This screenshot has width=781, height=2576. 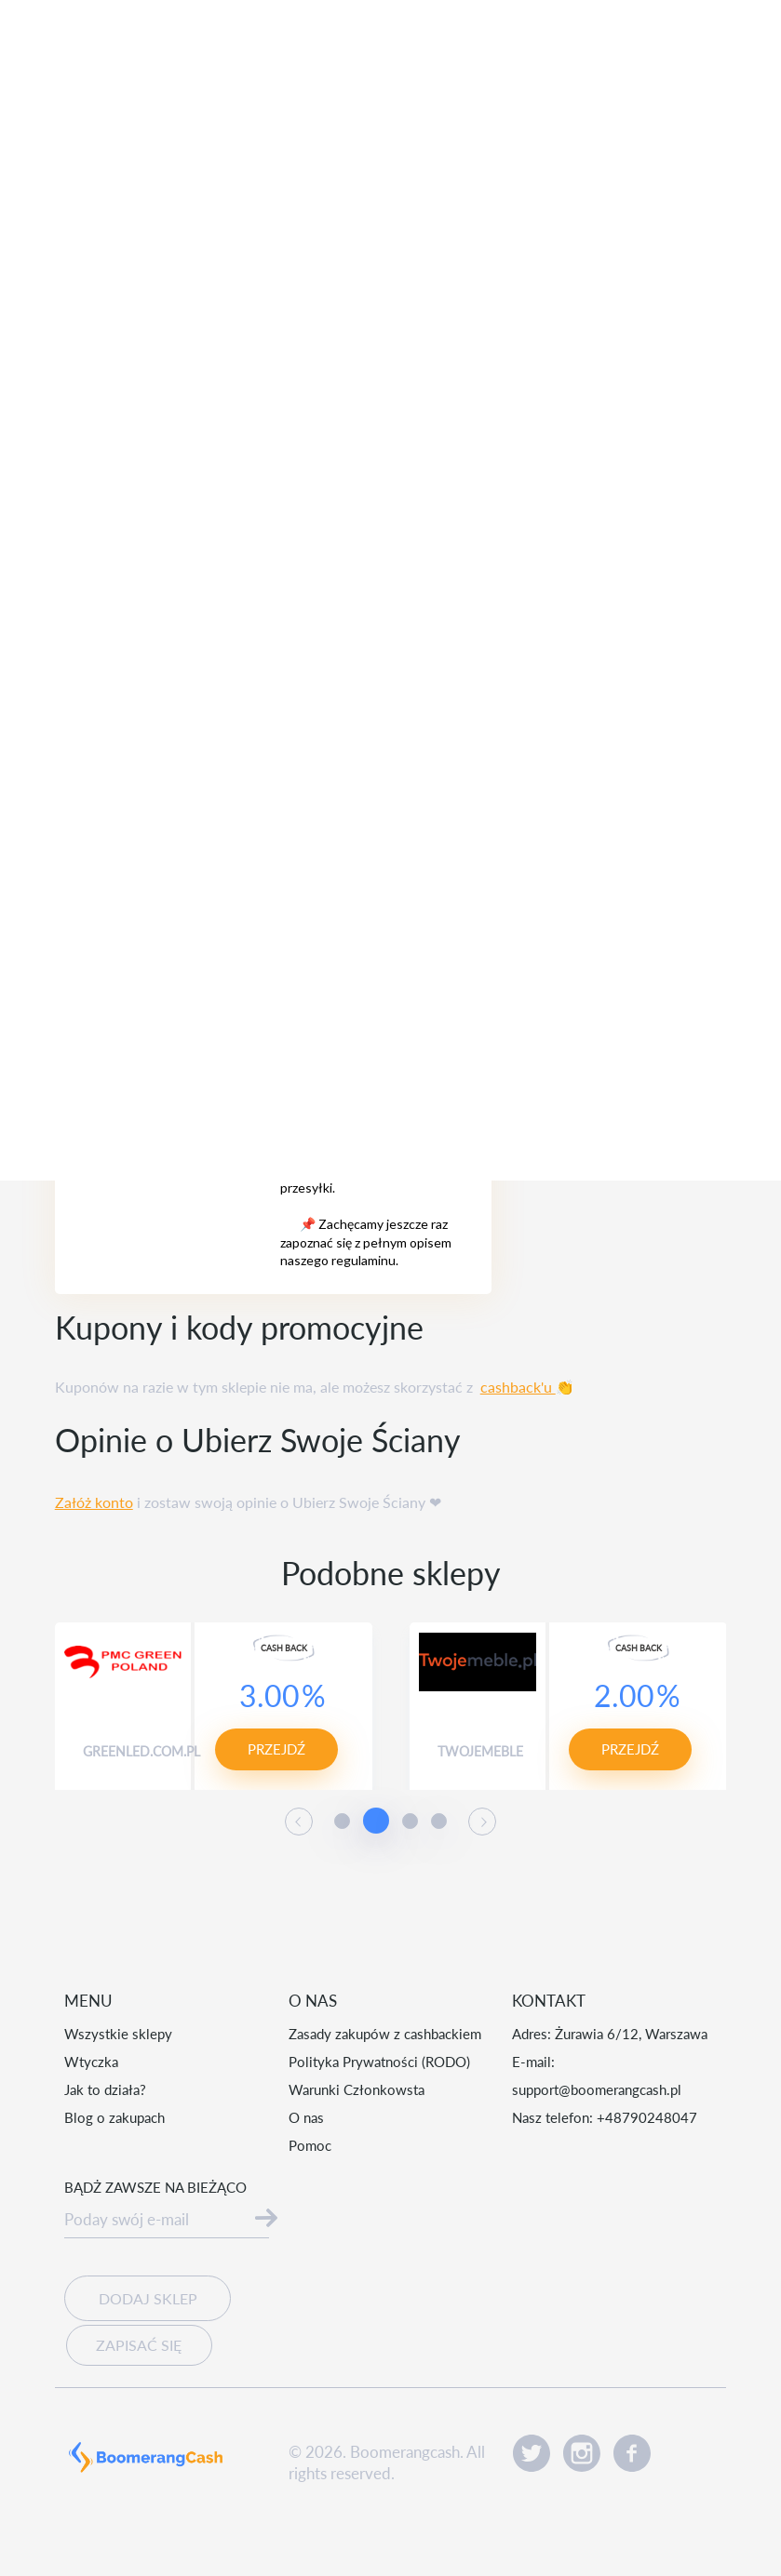 I want to click on cashback'u, so click(x=518, y=1386).